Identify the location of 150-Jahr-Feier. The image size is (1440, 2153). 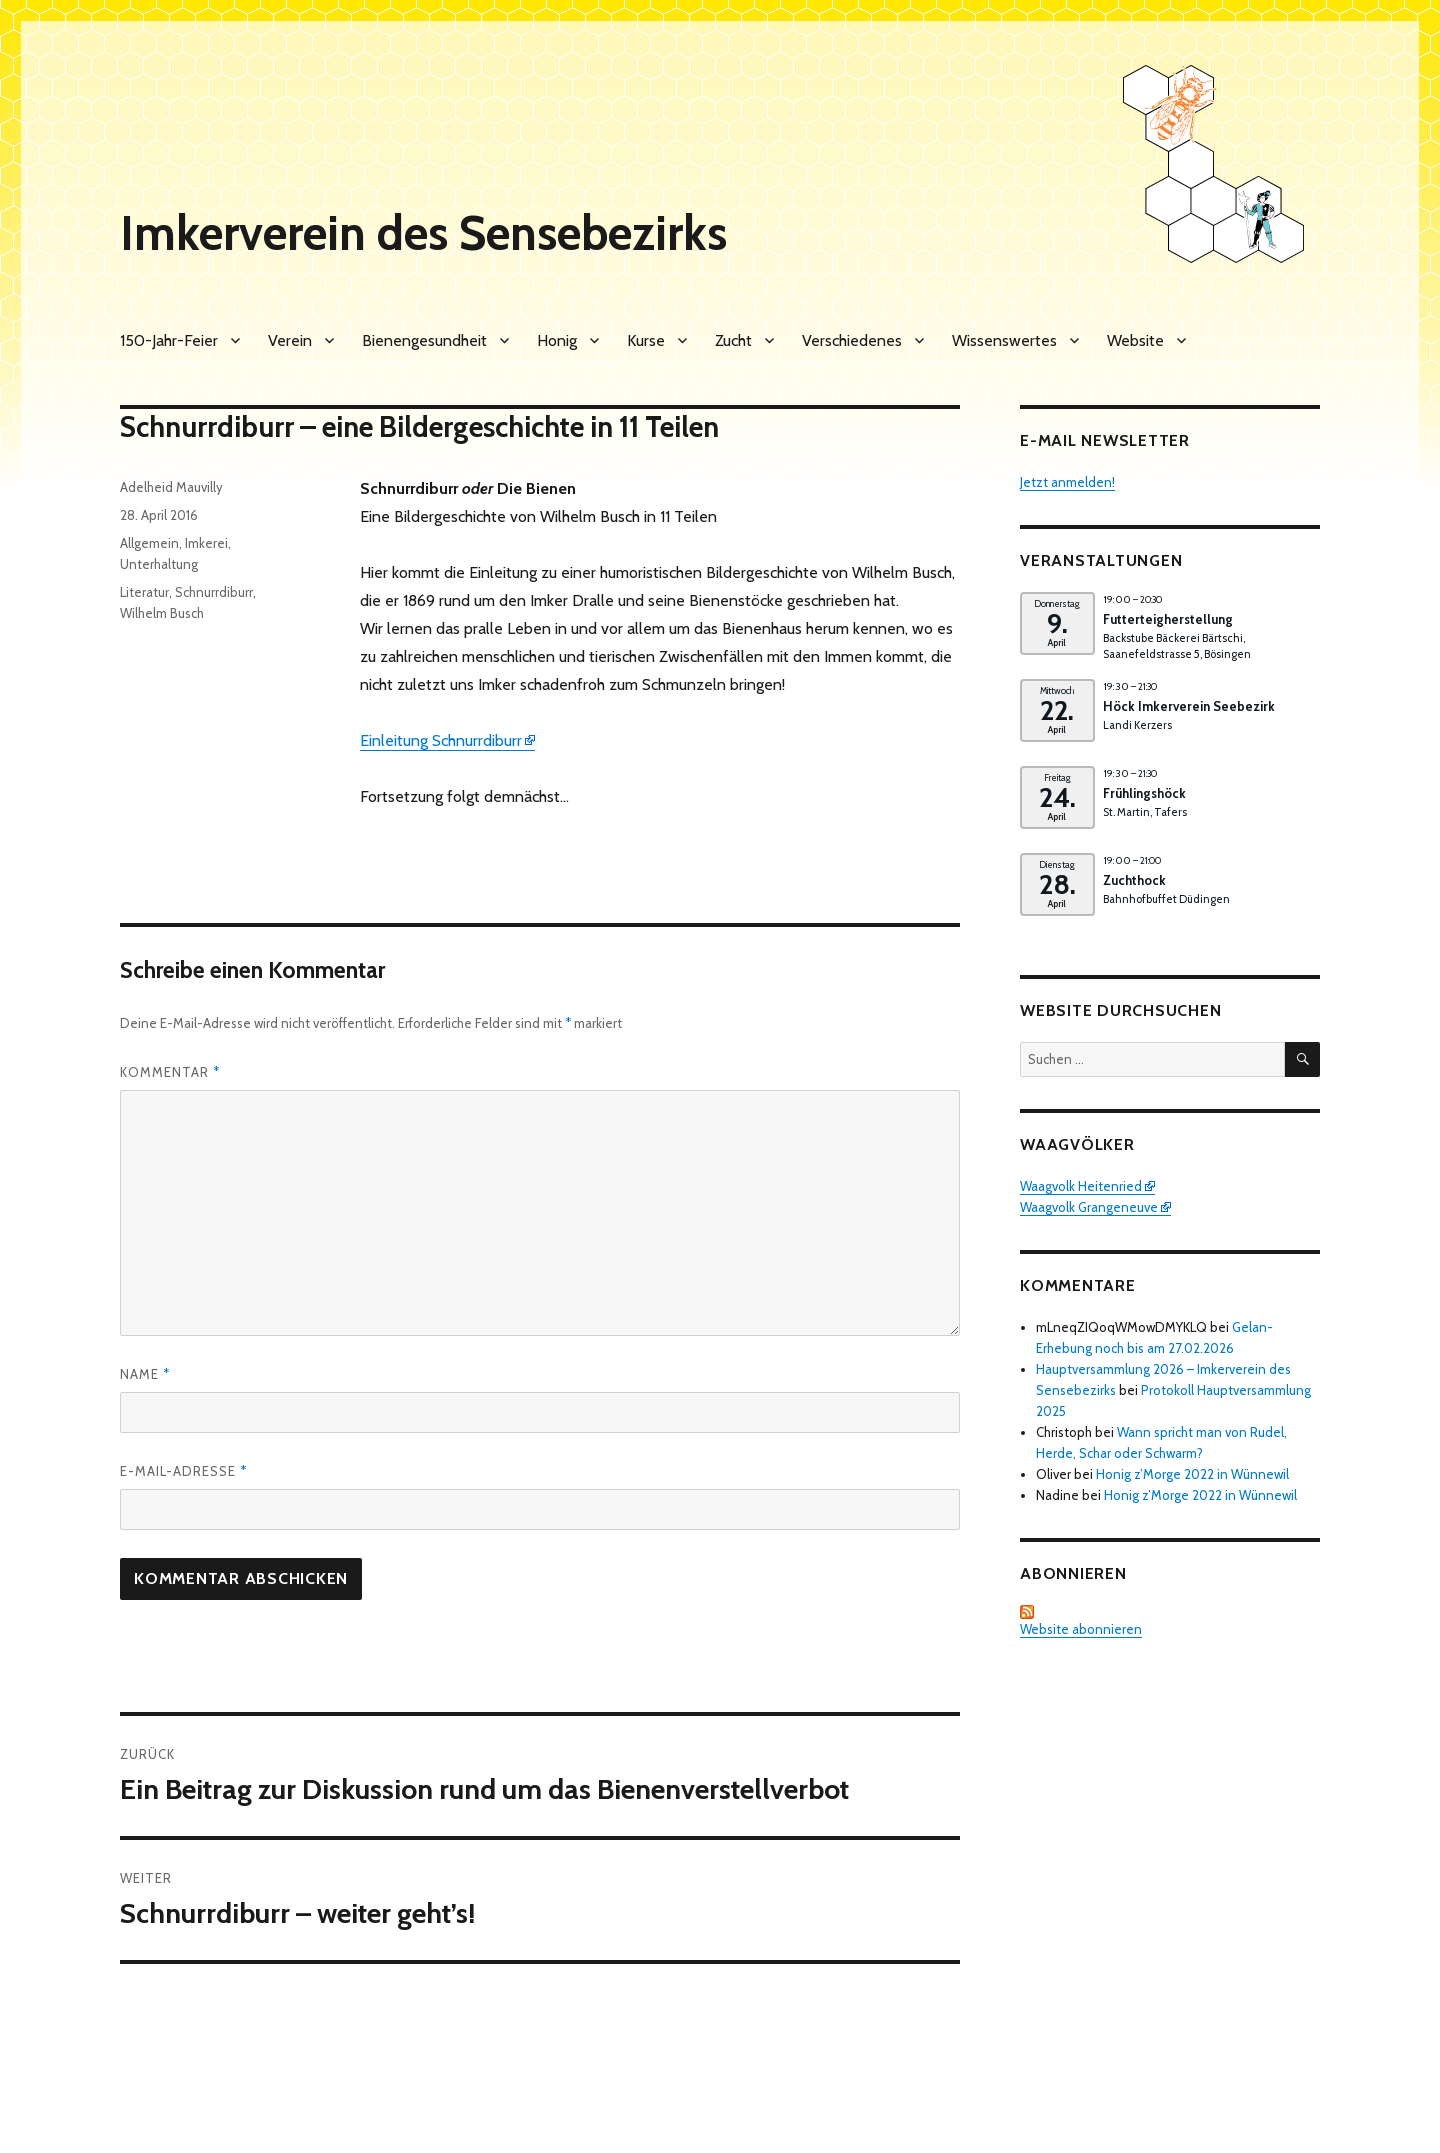
(169, 340).